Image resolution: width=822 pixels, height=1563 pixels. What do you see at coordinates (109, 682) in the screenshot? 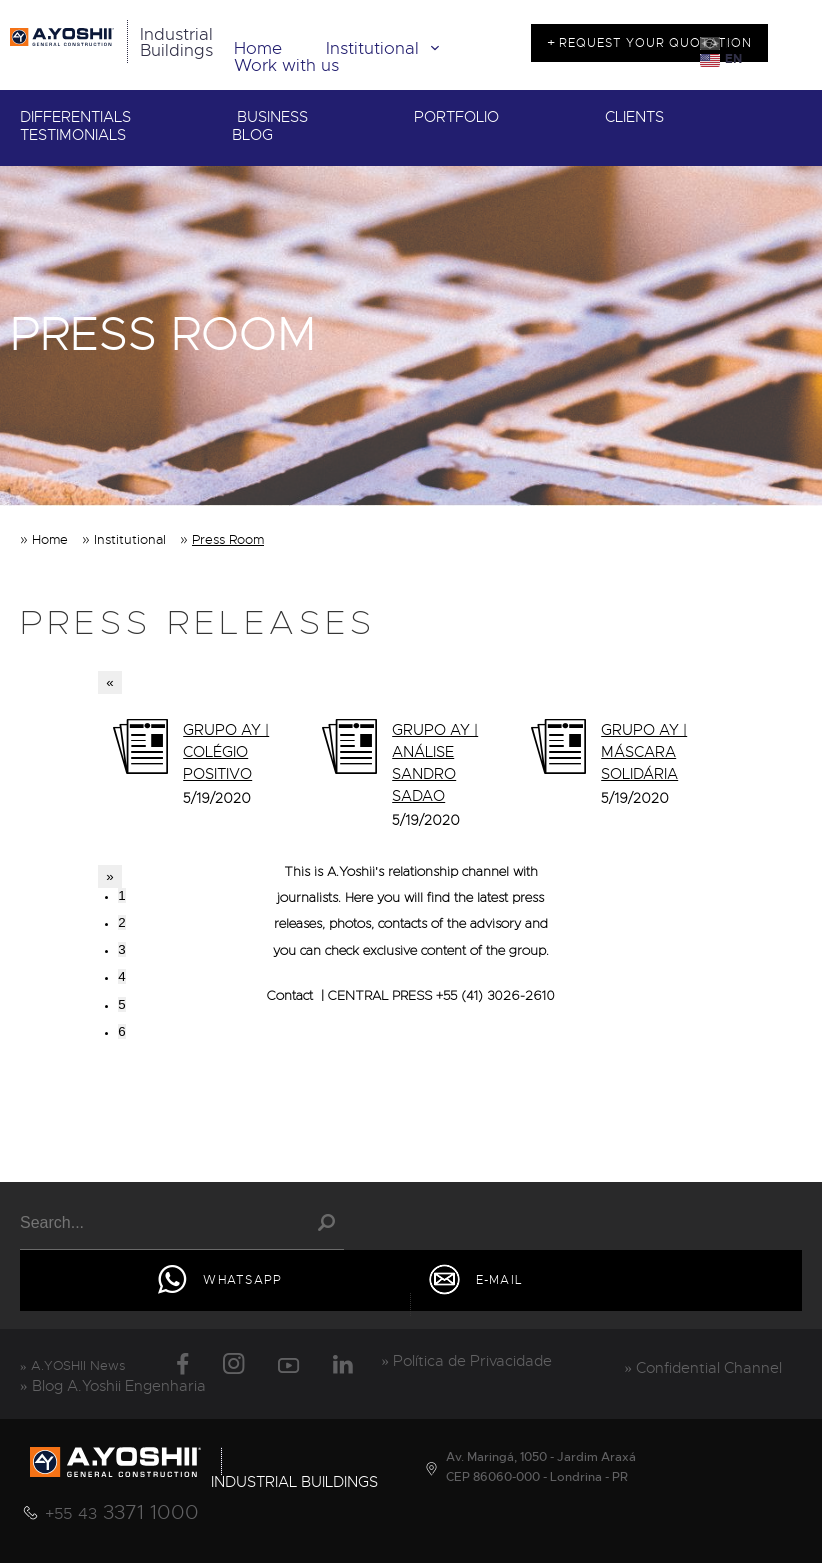
I see `« [Previous]` at bounding box center [109, 682].